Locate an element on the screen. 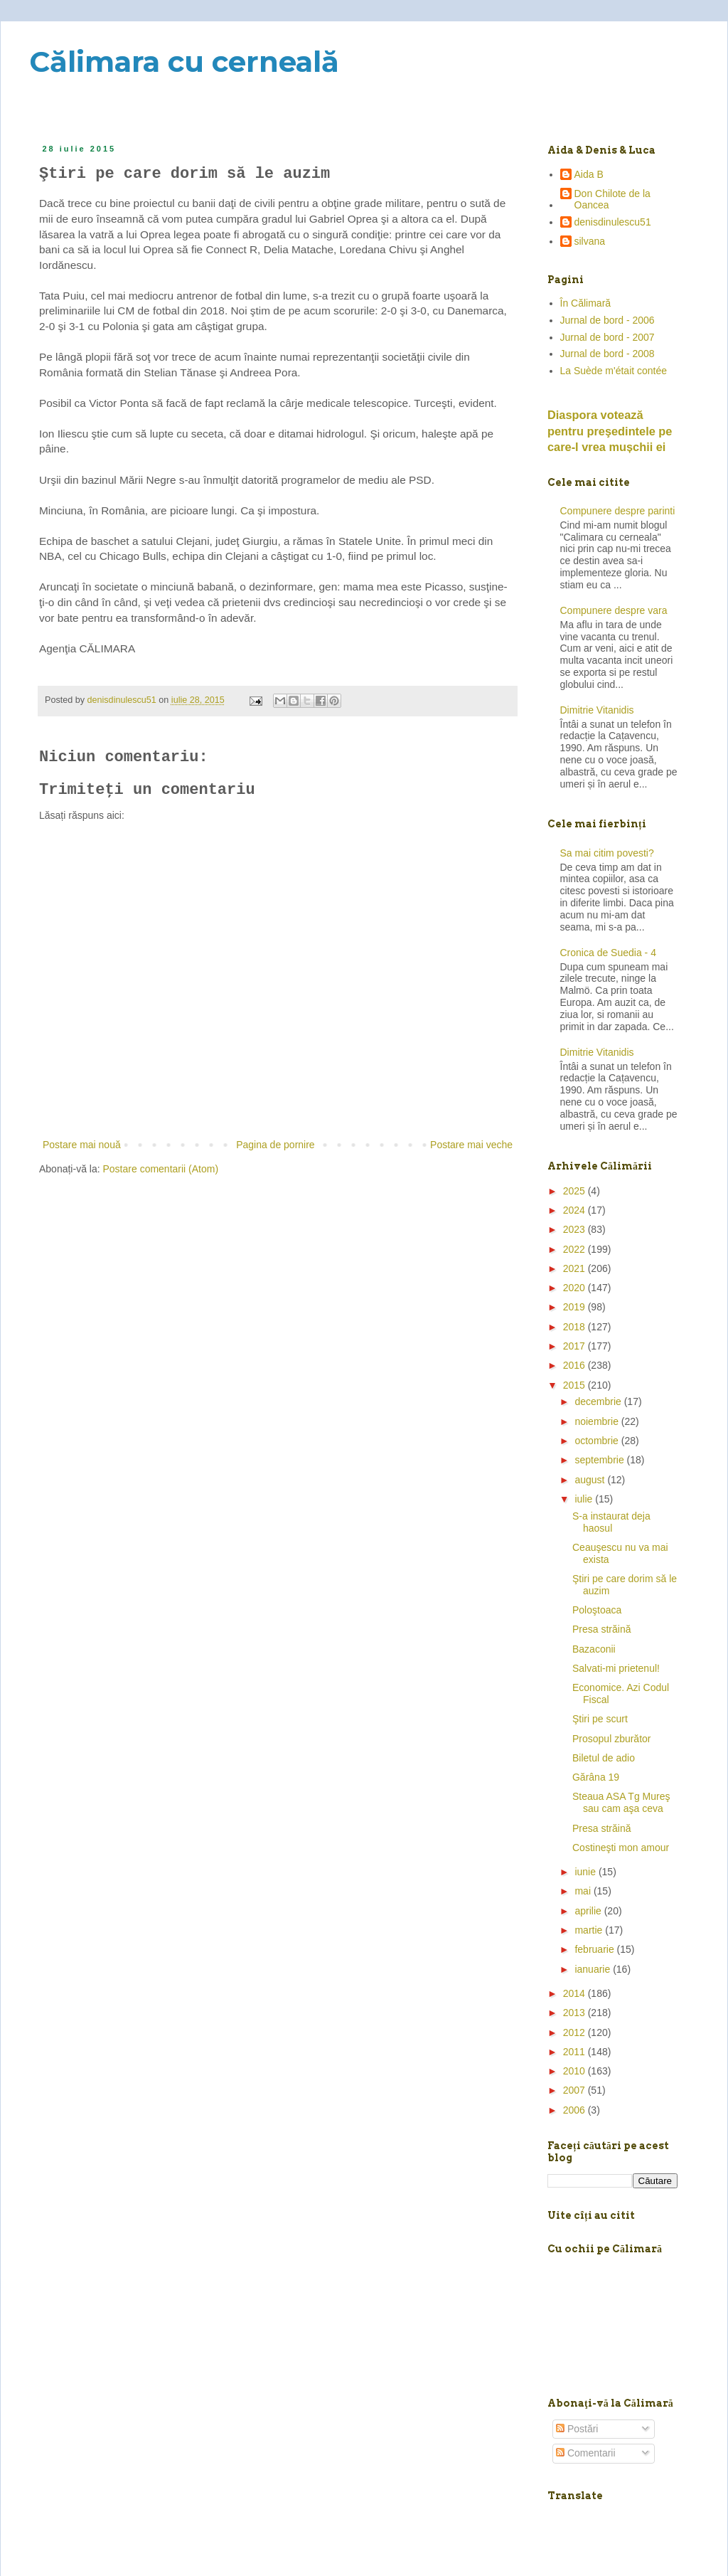  Compunere despre vara is located at coordinates (614, 610).